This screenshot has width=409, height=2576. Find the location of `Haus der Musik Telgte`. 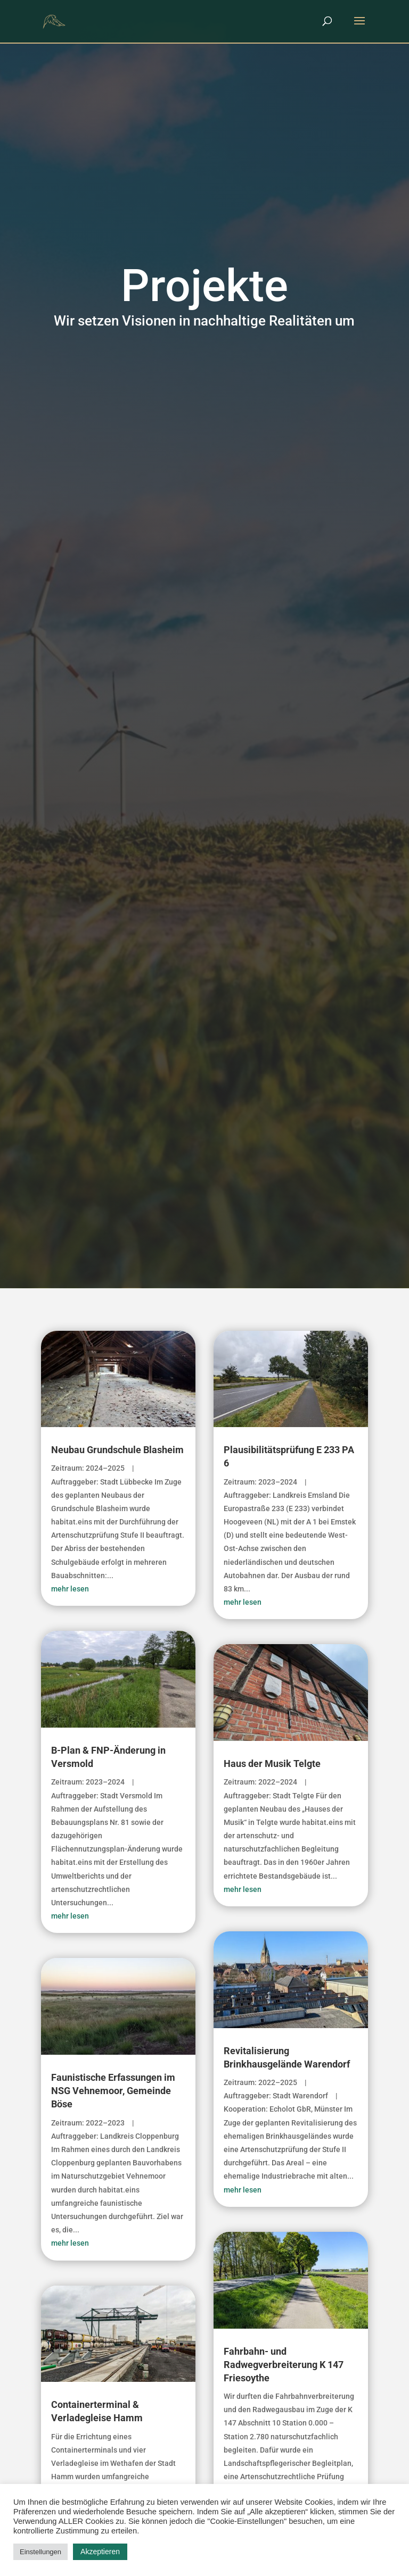

Haus der Musik Telgte is located at coordinates (272, 1763).